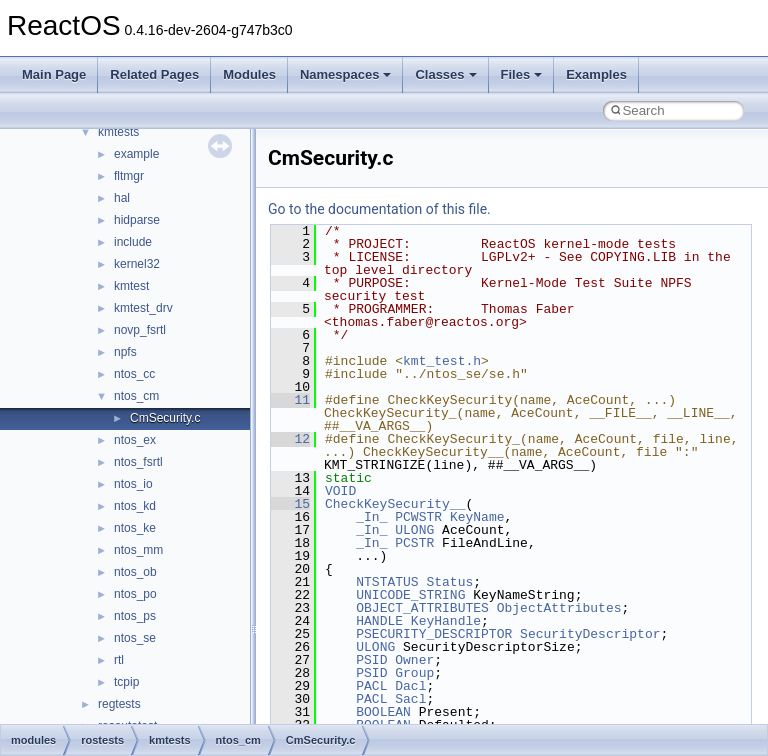 The height and width of the screenshot is (756, 768). I want to click on PCWSTR, so click(418, 517).